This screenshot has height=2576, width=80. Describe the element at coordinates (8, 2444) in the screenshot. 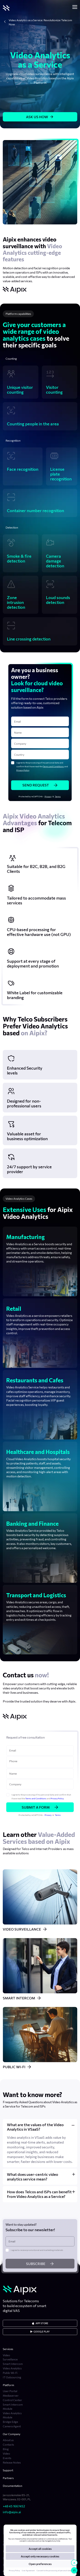

I see `Contacts` at that location.